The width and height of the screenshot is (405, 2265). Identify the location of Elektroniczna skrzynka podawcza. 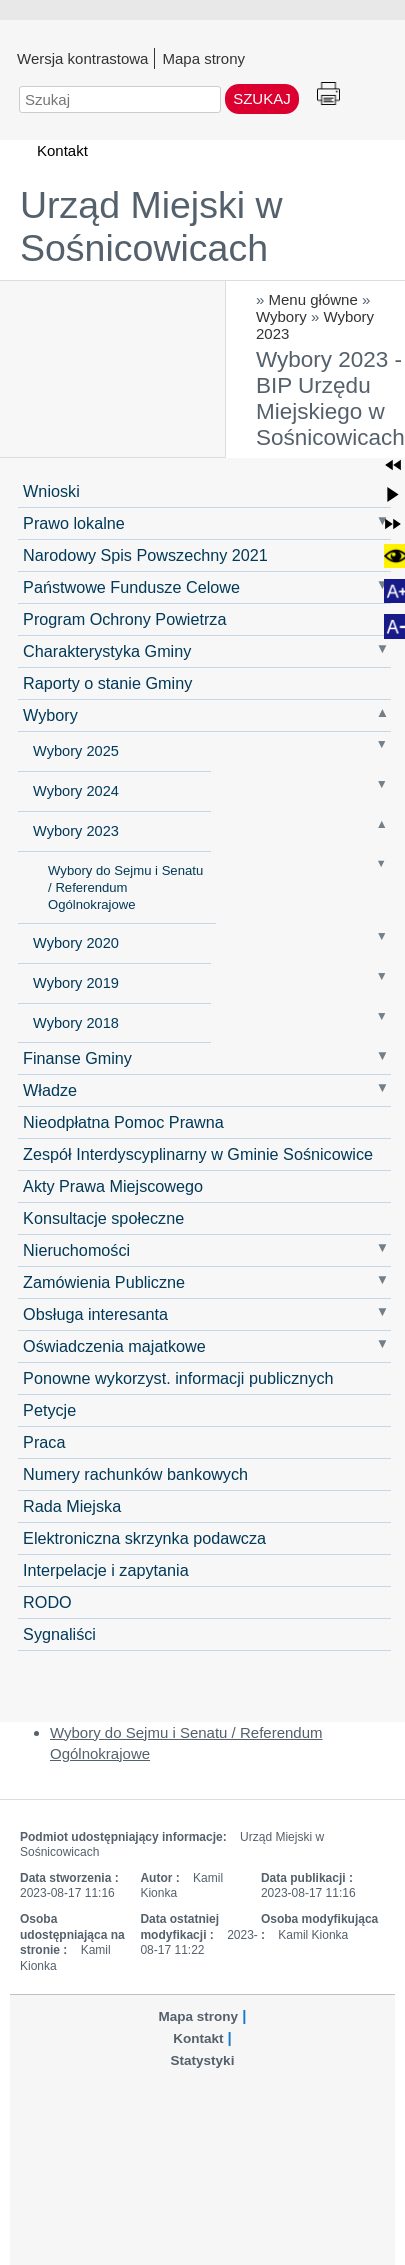
(144, 1538).